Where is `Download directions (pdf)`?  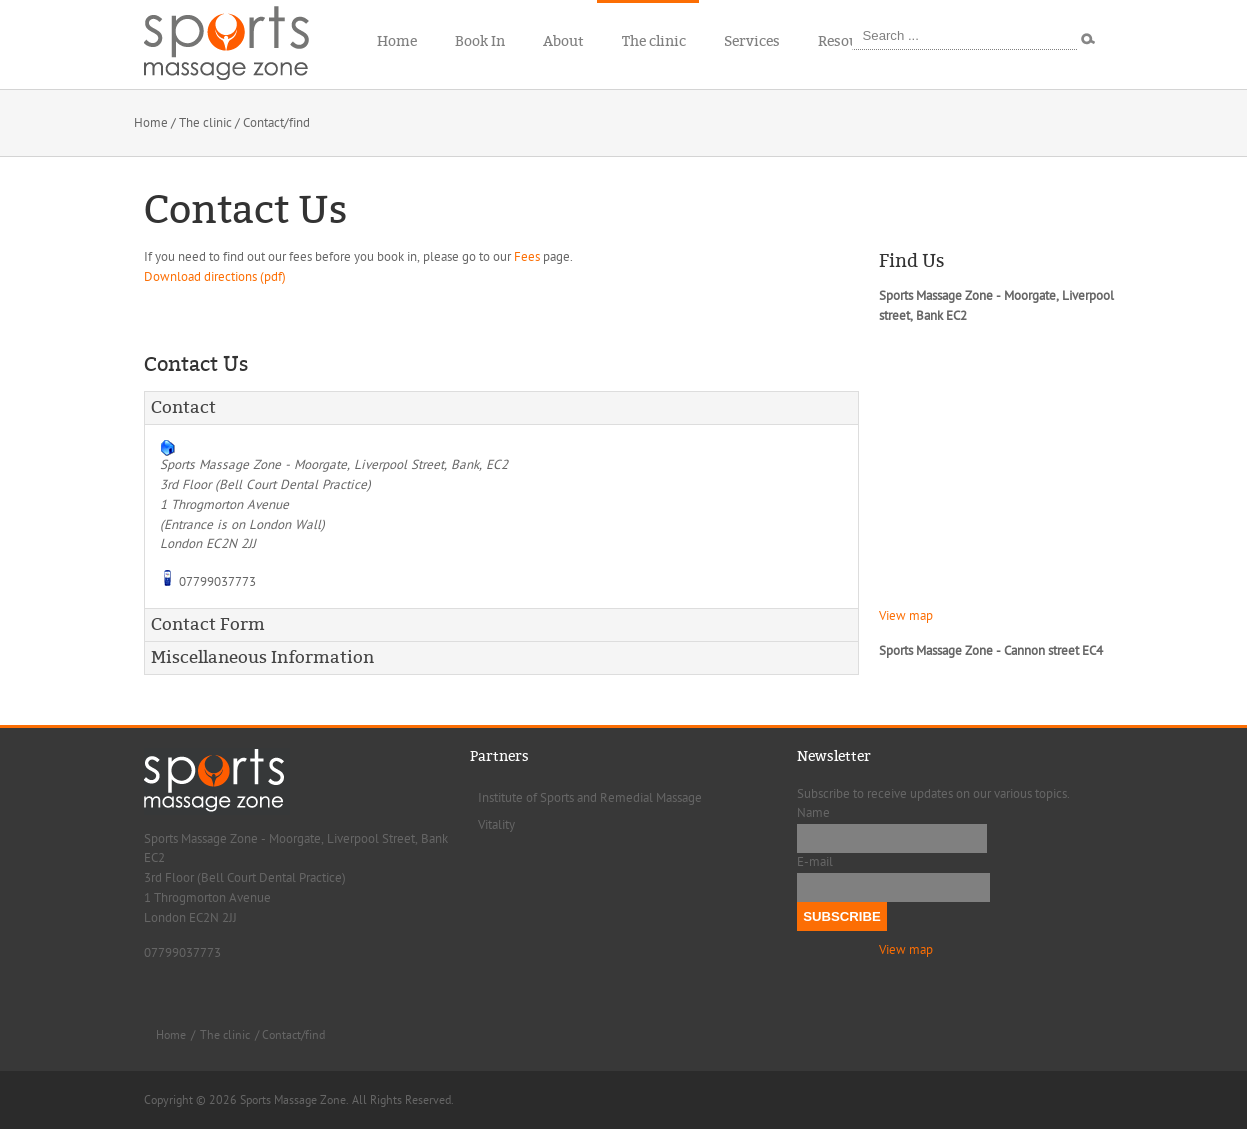
Download directions (pdf) is located at coordinates (215, 277).